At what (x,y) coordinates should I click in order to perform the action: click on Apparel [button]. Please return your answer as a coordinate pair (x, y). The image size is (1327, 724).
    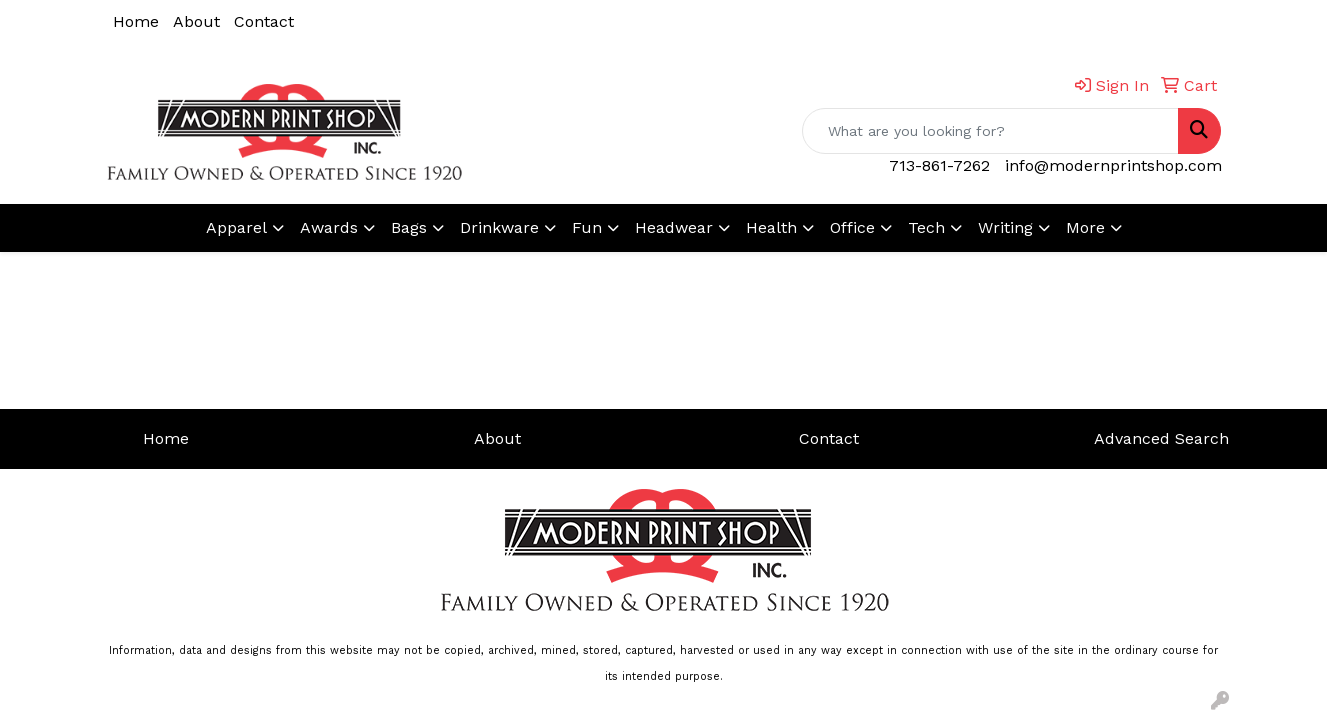
    Looking at the image, I should click on (236, 227).